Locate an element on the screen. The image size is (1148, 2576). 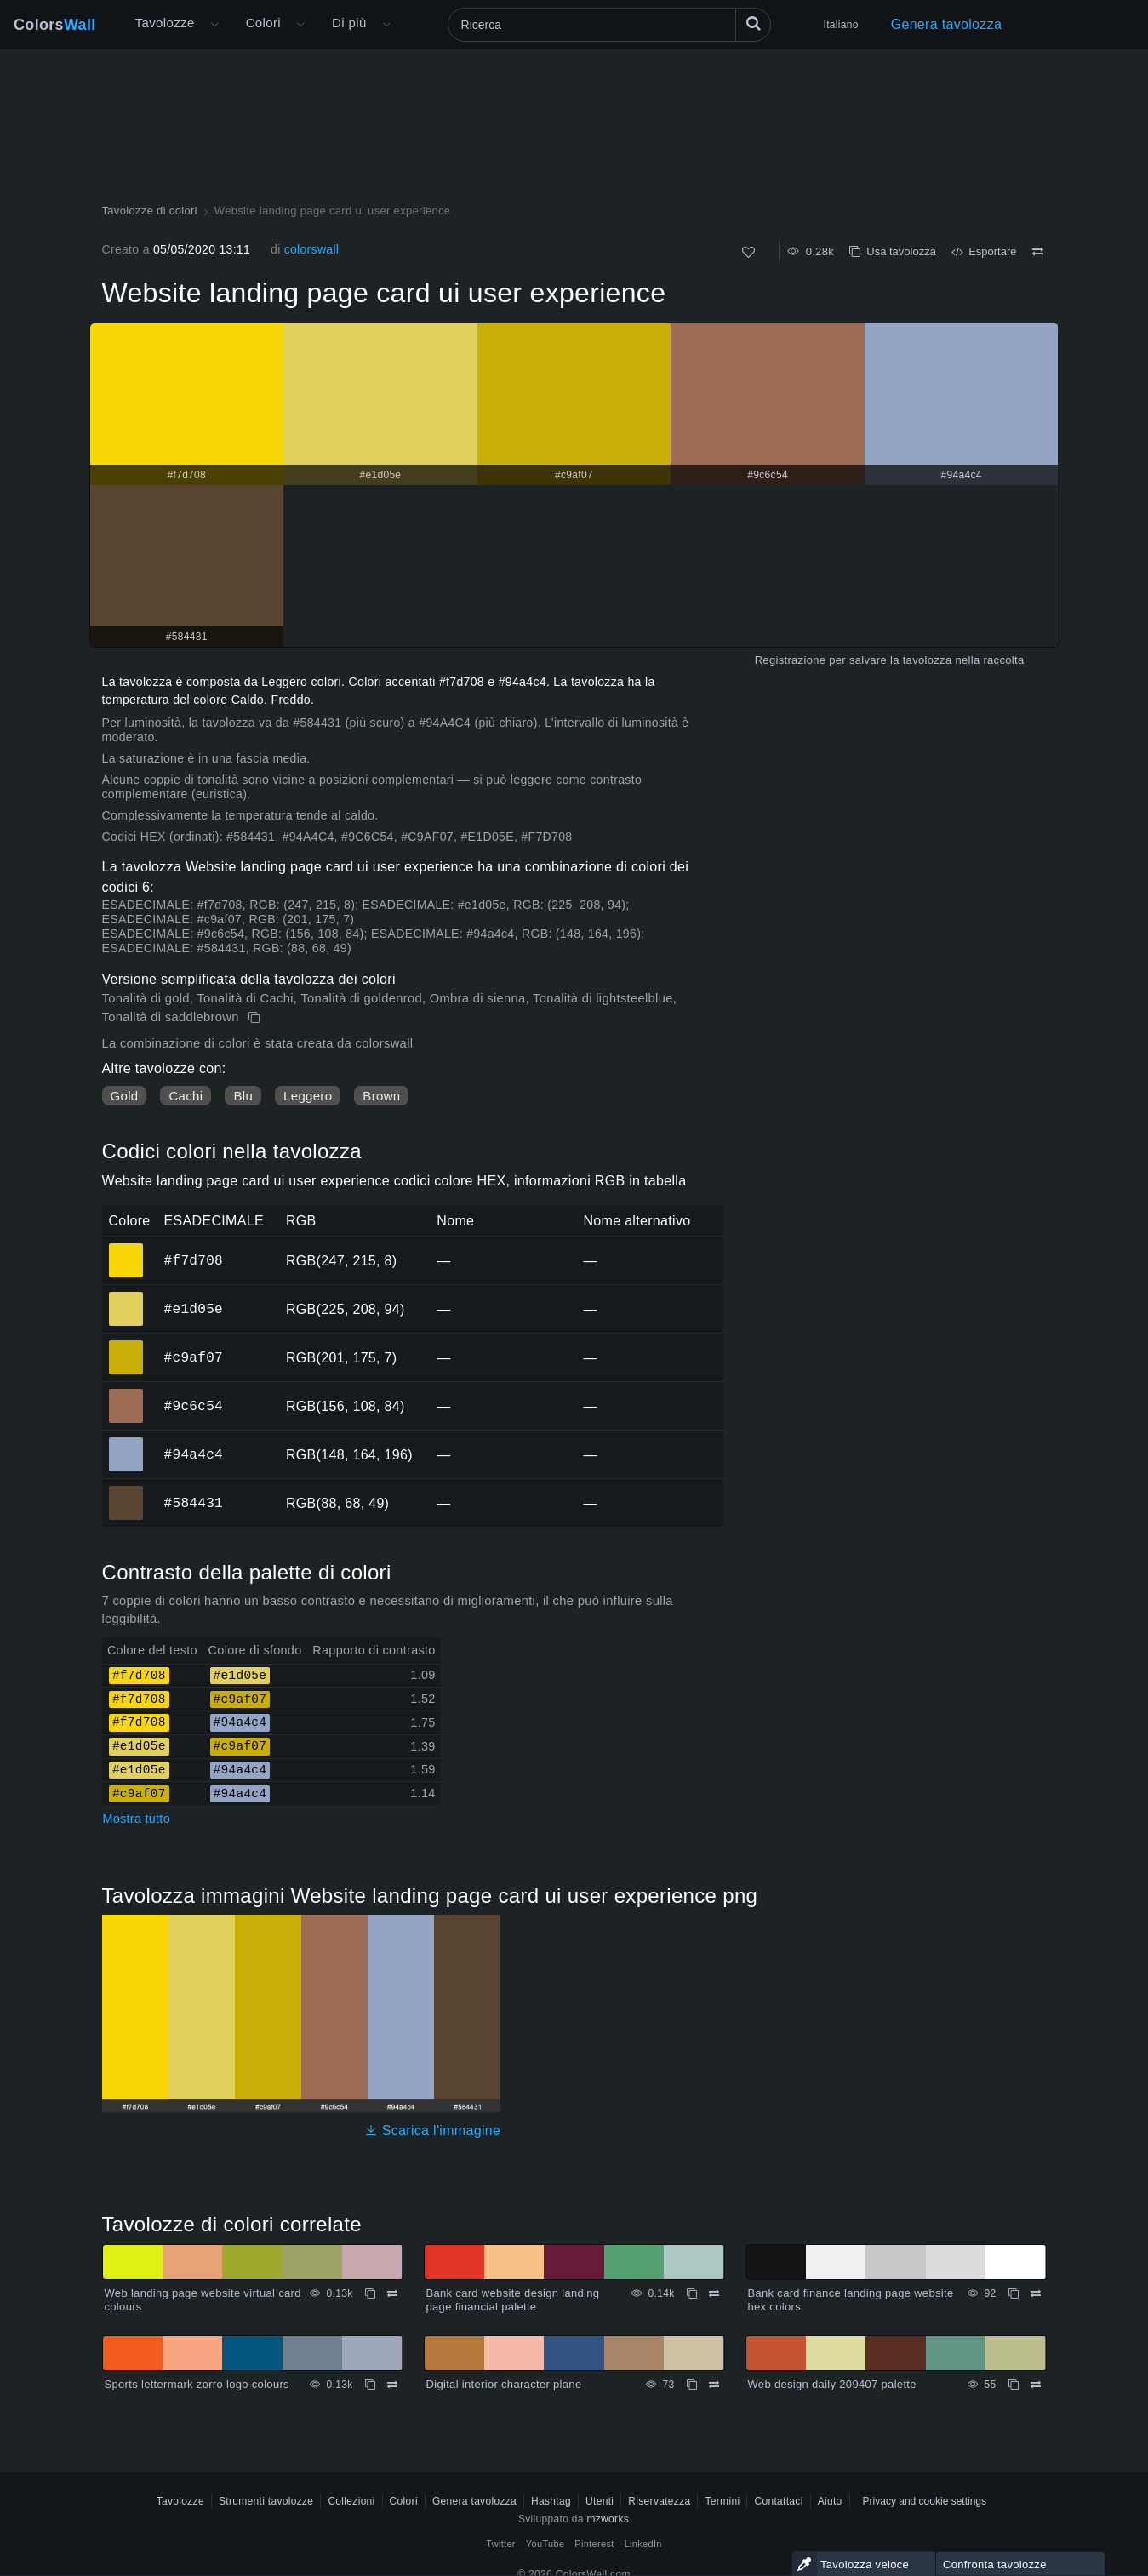
#9c6c54 is located at coordinates (193, 1406).